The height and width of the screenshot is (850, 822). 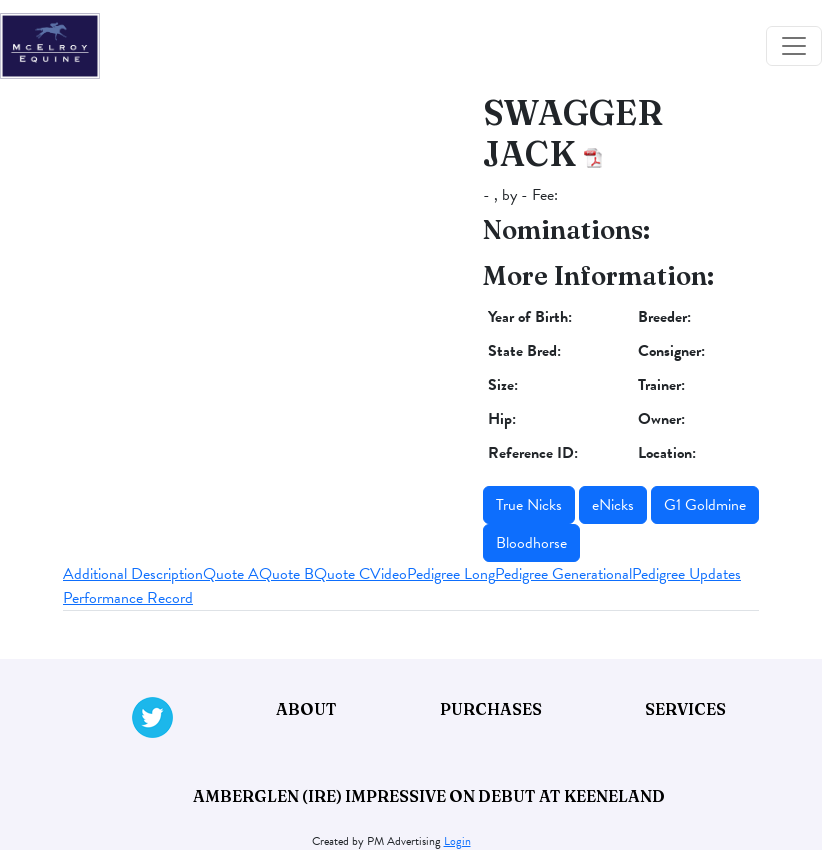 I want to click on Performance Record, so click(x=128, y=598).